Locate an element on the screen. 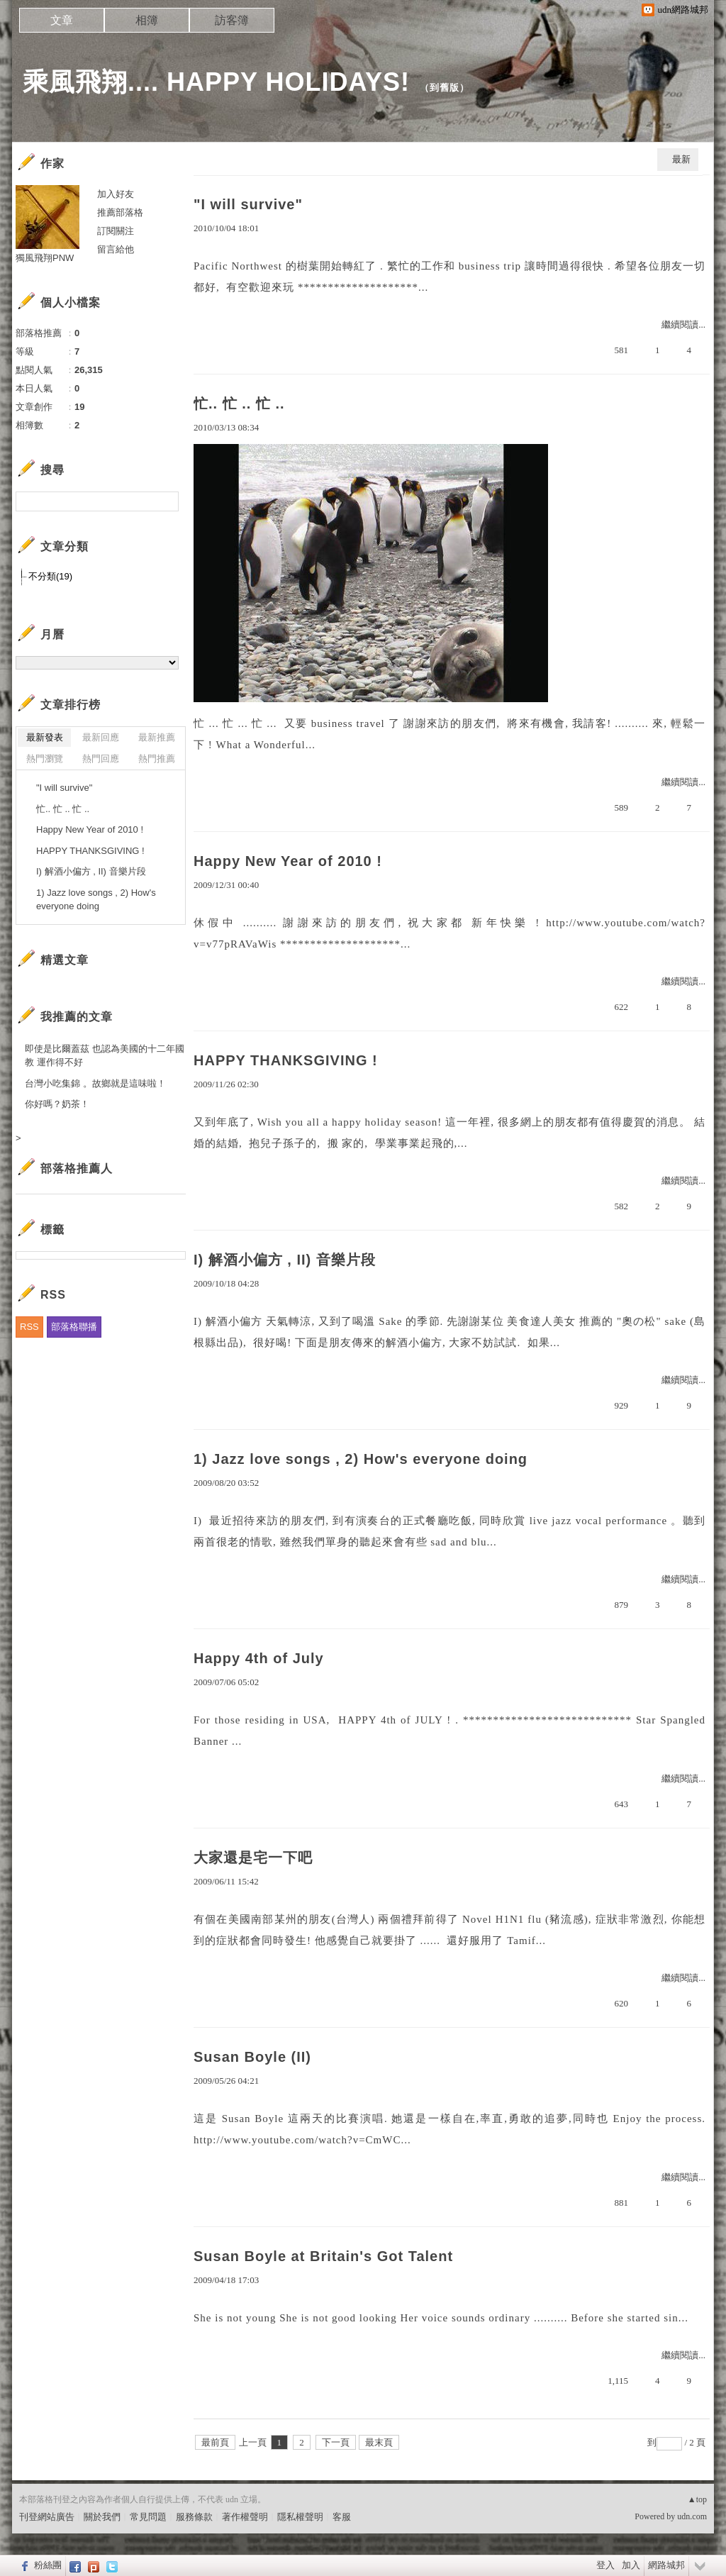 The image size is (726, 2576). 加入好友 is located at coordinates (115, 194).